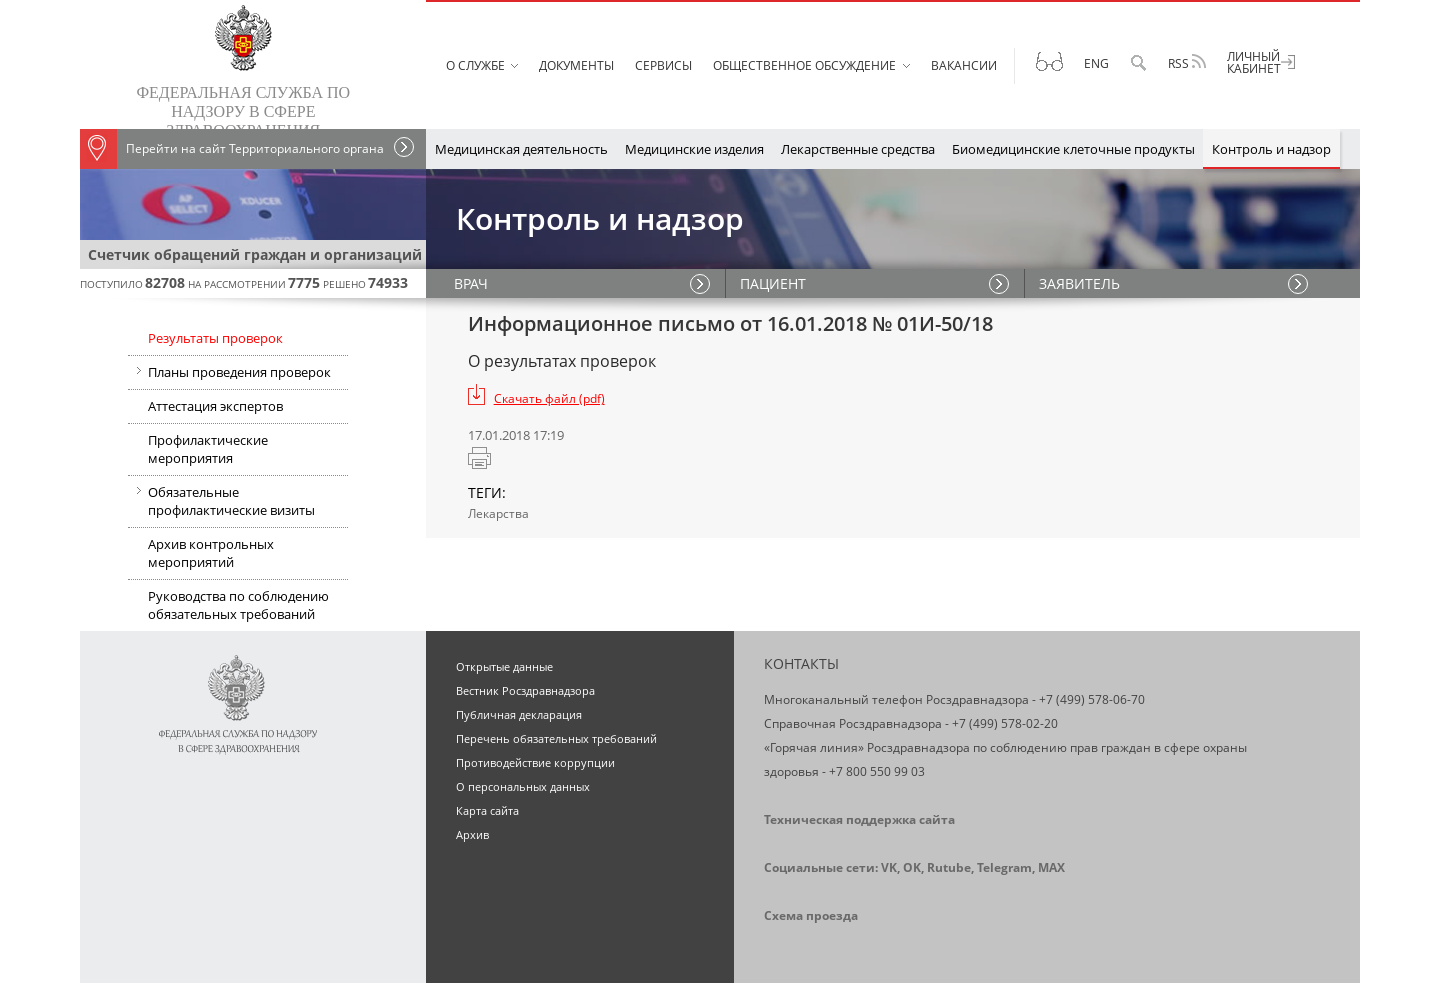 This screenshot has height=983, width=1440. What do you see at coordinates (525, 690) in the screenshot?
I see `Вестник Росздравнадзора` at bounding box center [525, 690].